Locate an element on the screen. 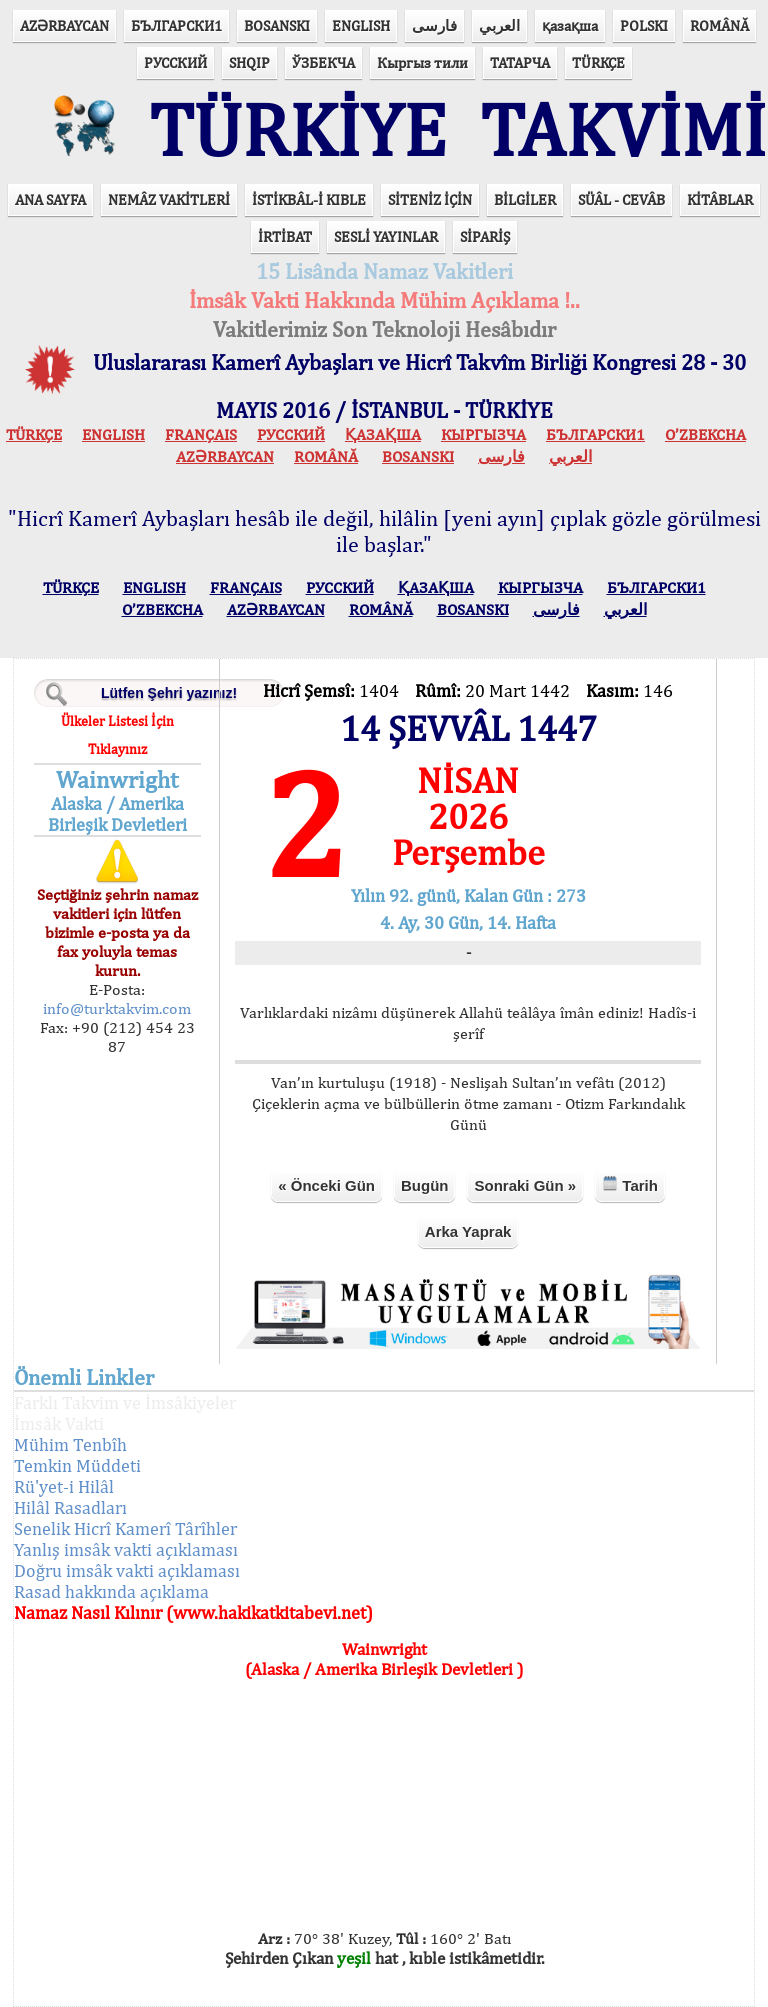  O’ZBEKCHA is located at coordinates (705, 434).